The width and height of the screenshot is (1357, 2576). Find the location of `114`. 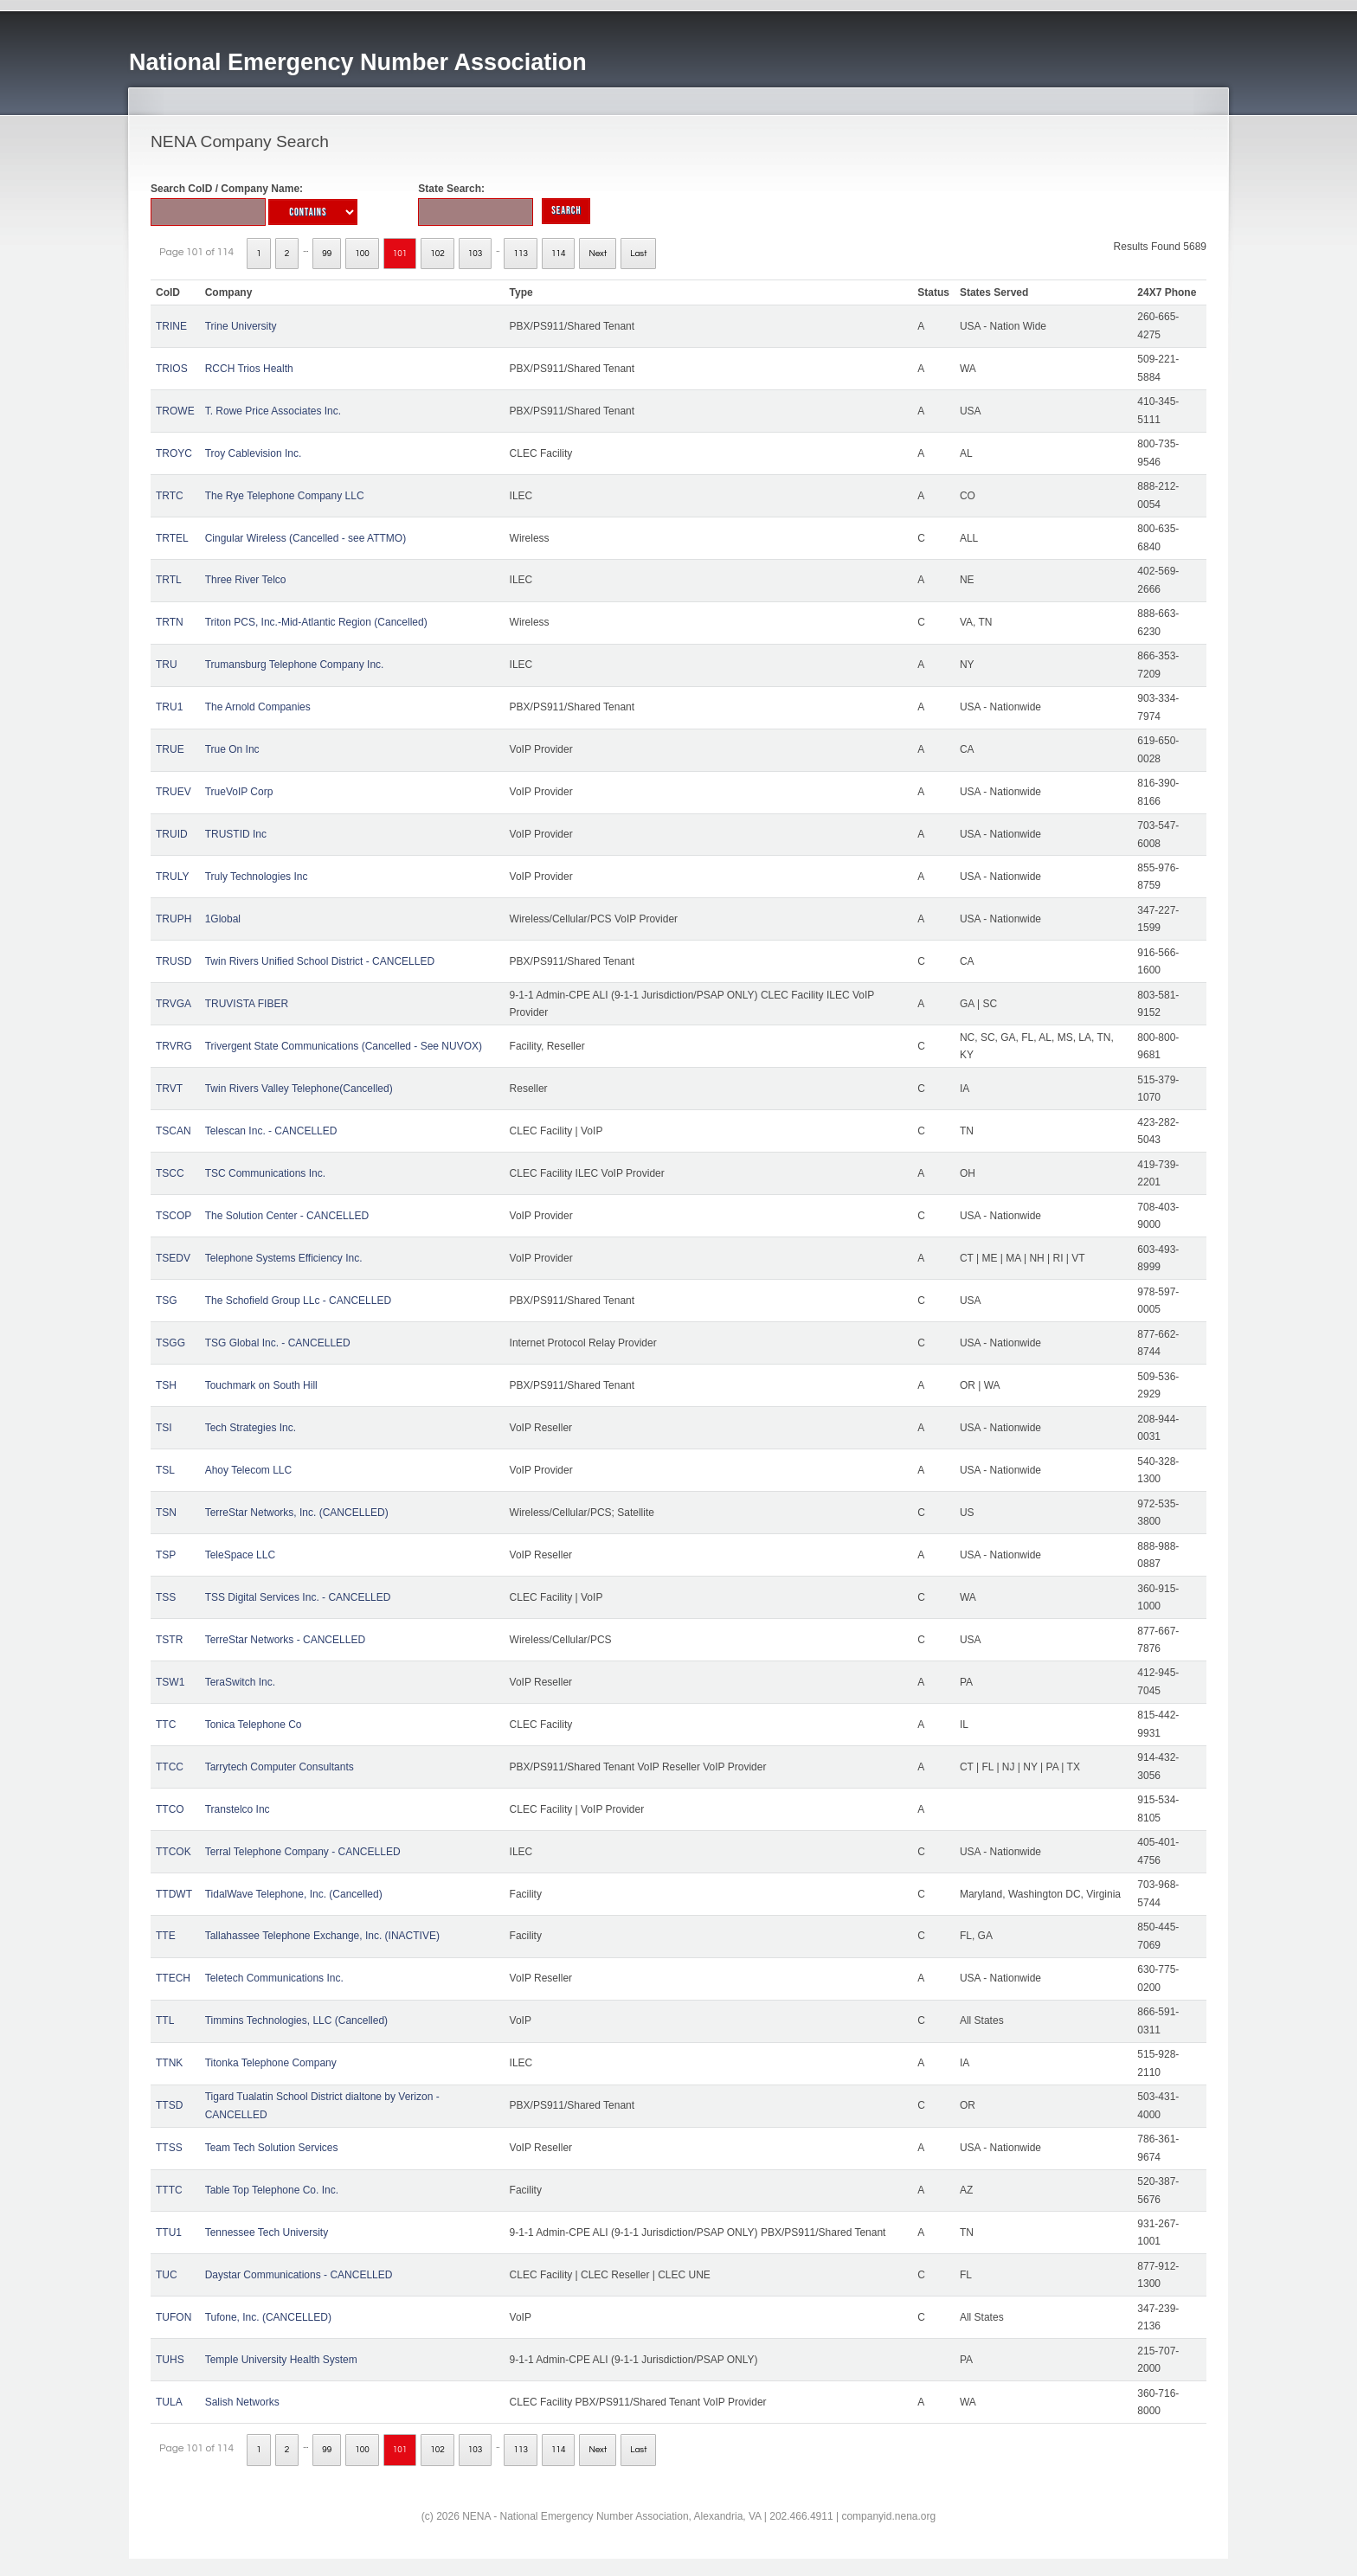

114 is located at coordinates (558, 253).